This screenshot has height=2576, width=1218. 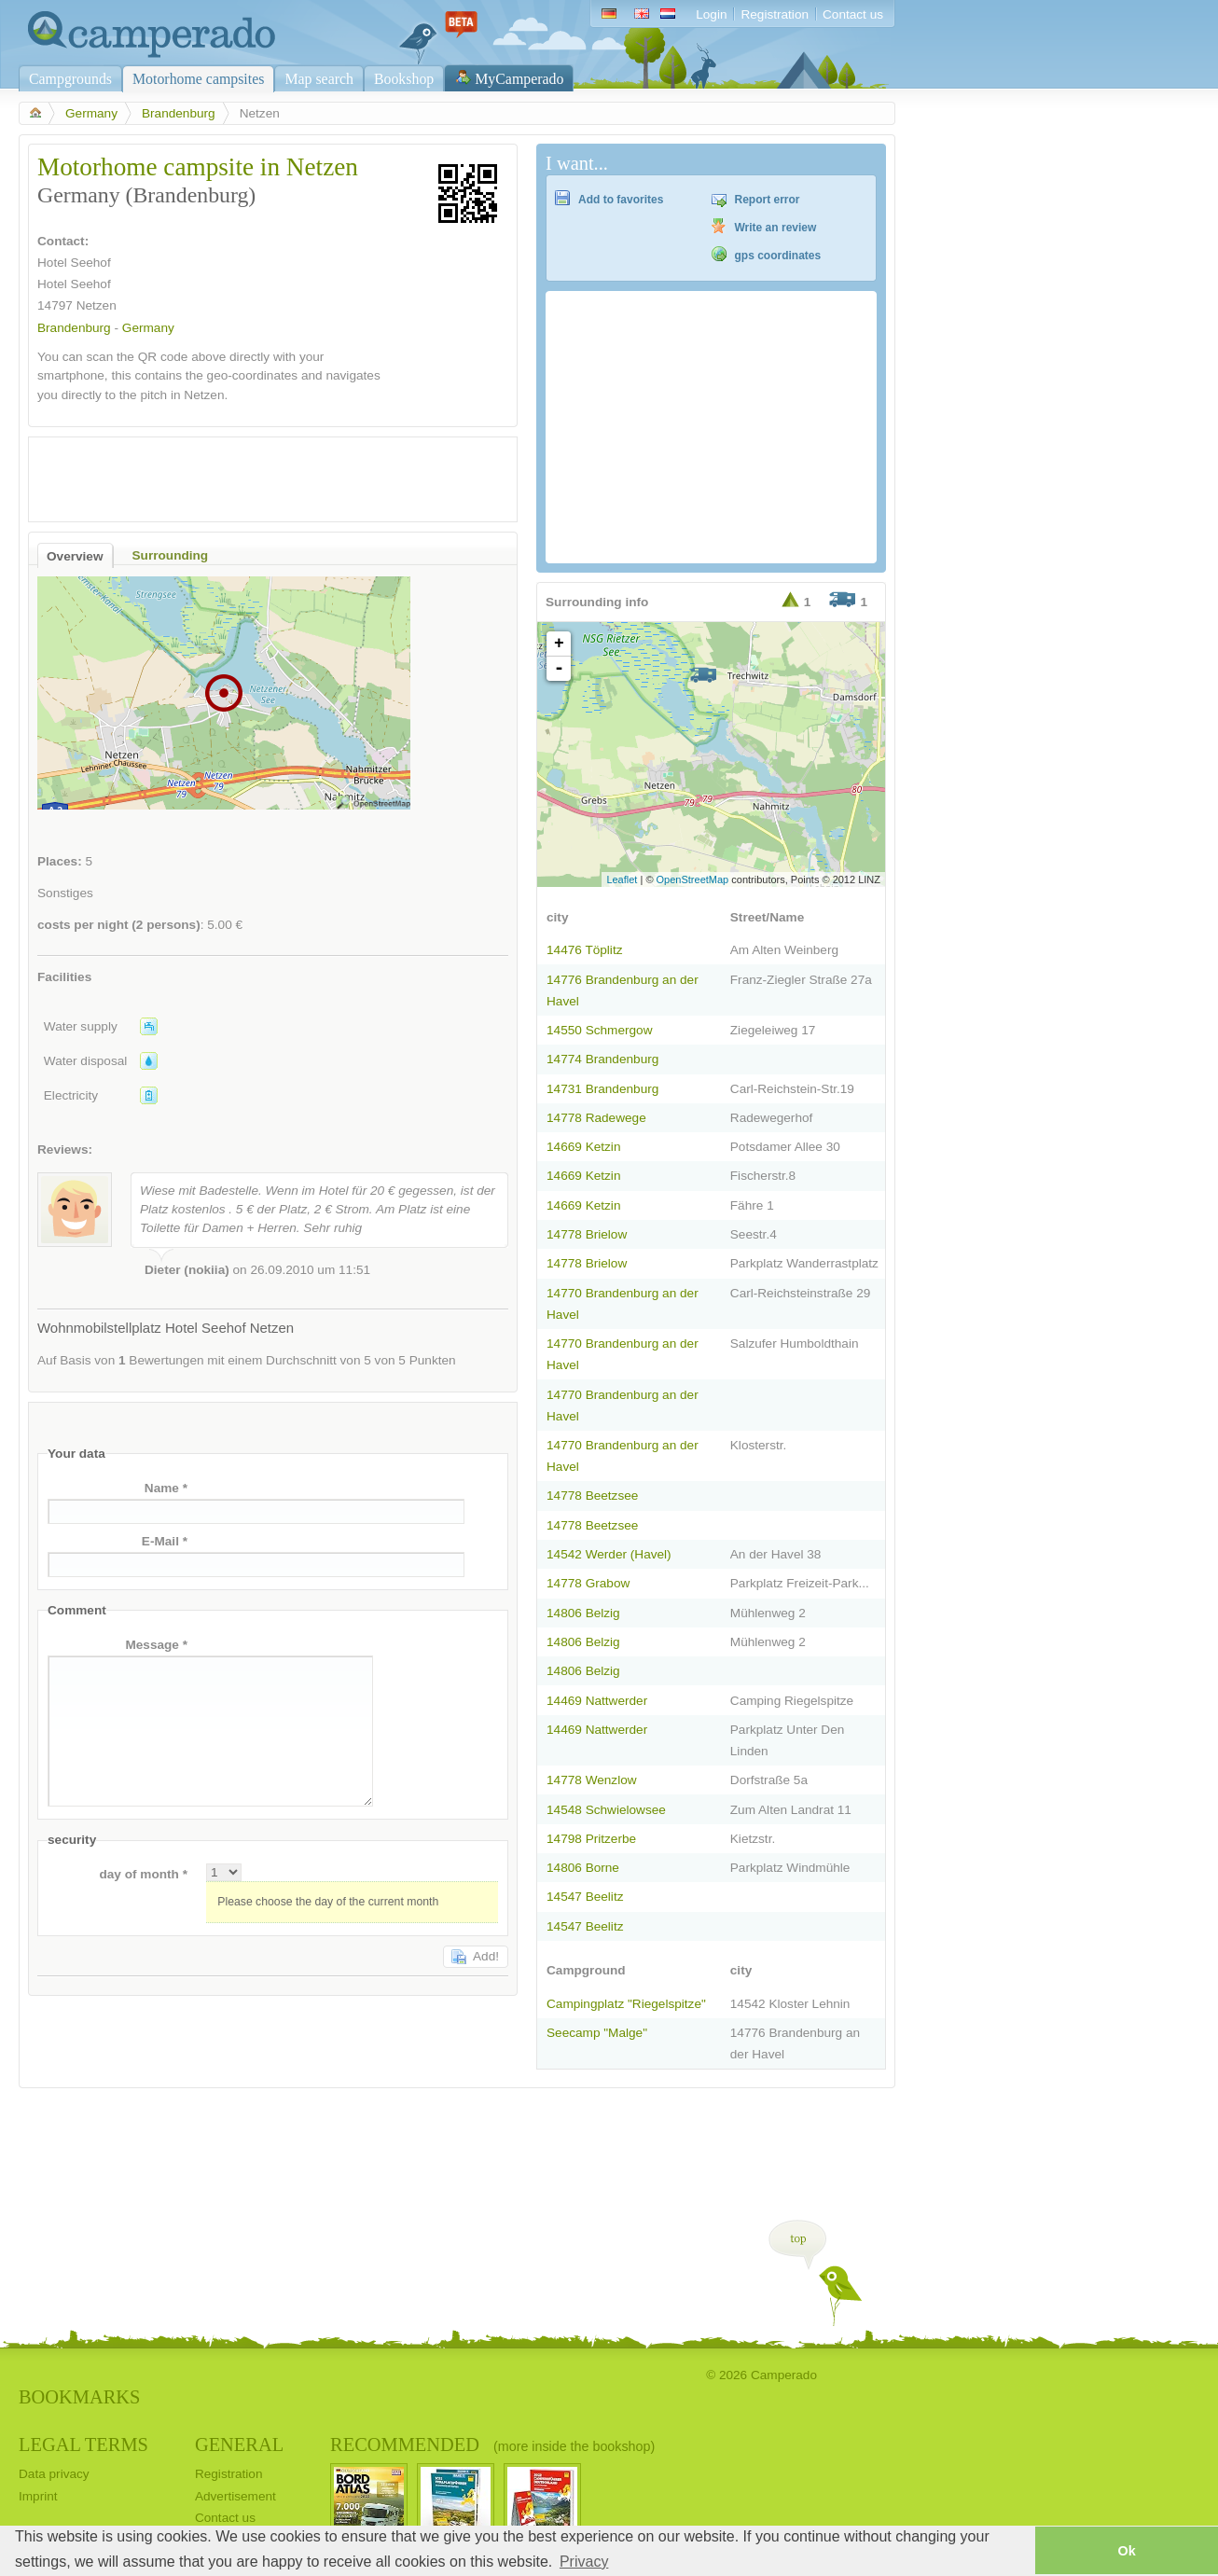 What do you see at coordinates (767, 199) in the screenshot?
I see `Report error` at bounding box center [767, 199].